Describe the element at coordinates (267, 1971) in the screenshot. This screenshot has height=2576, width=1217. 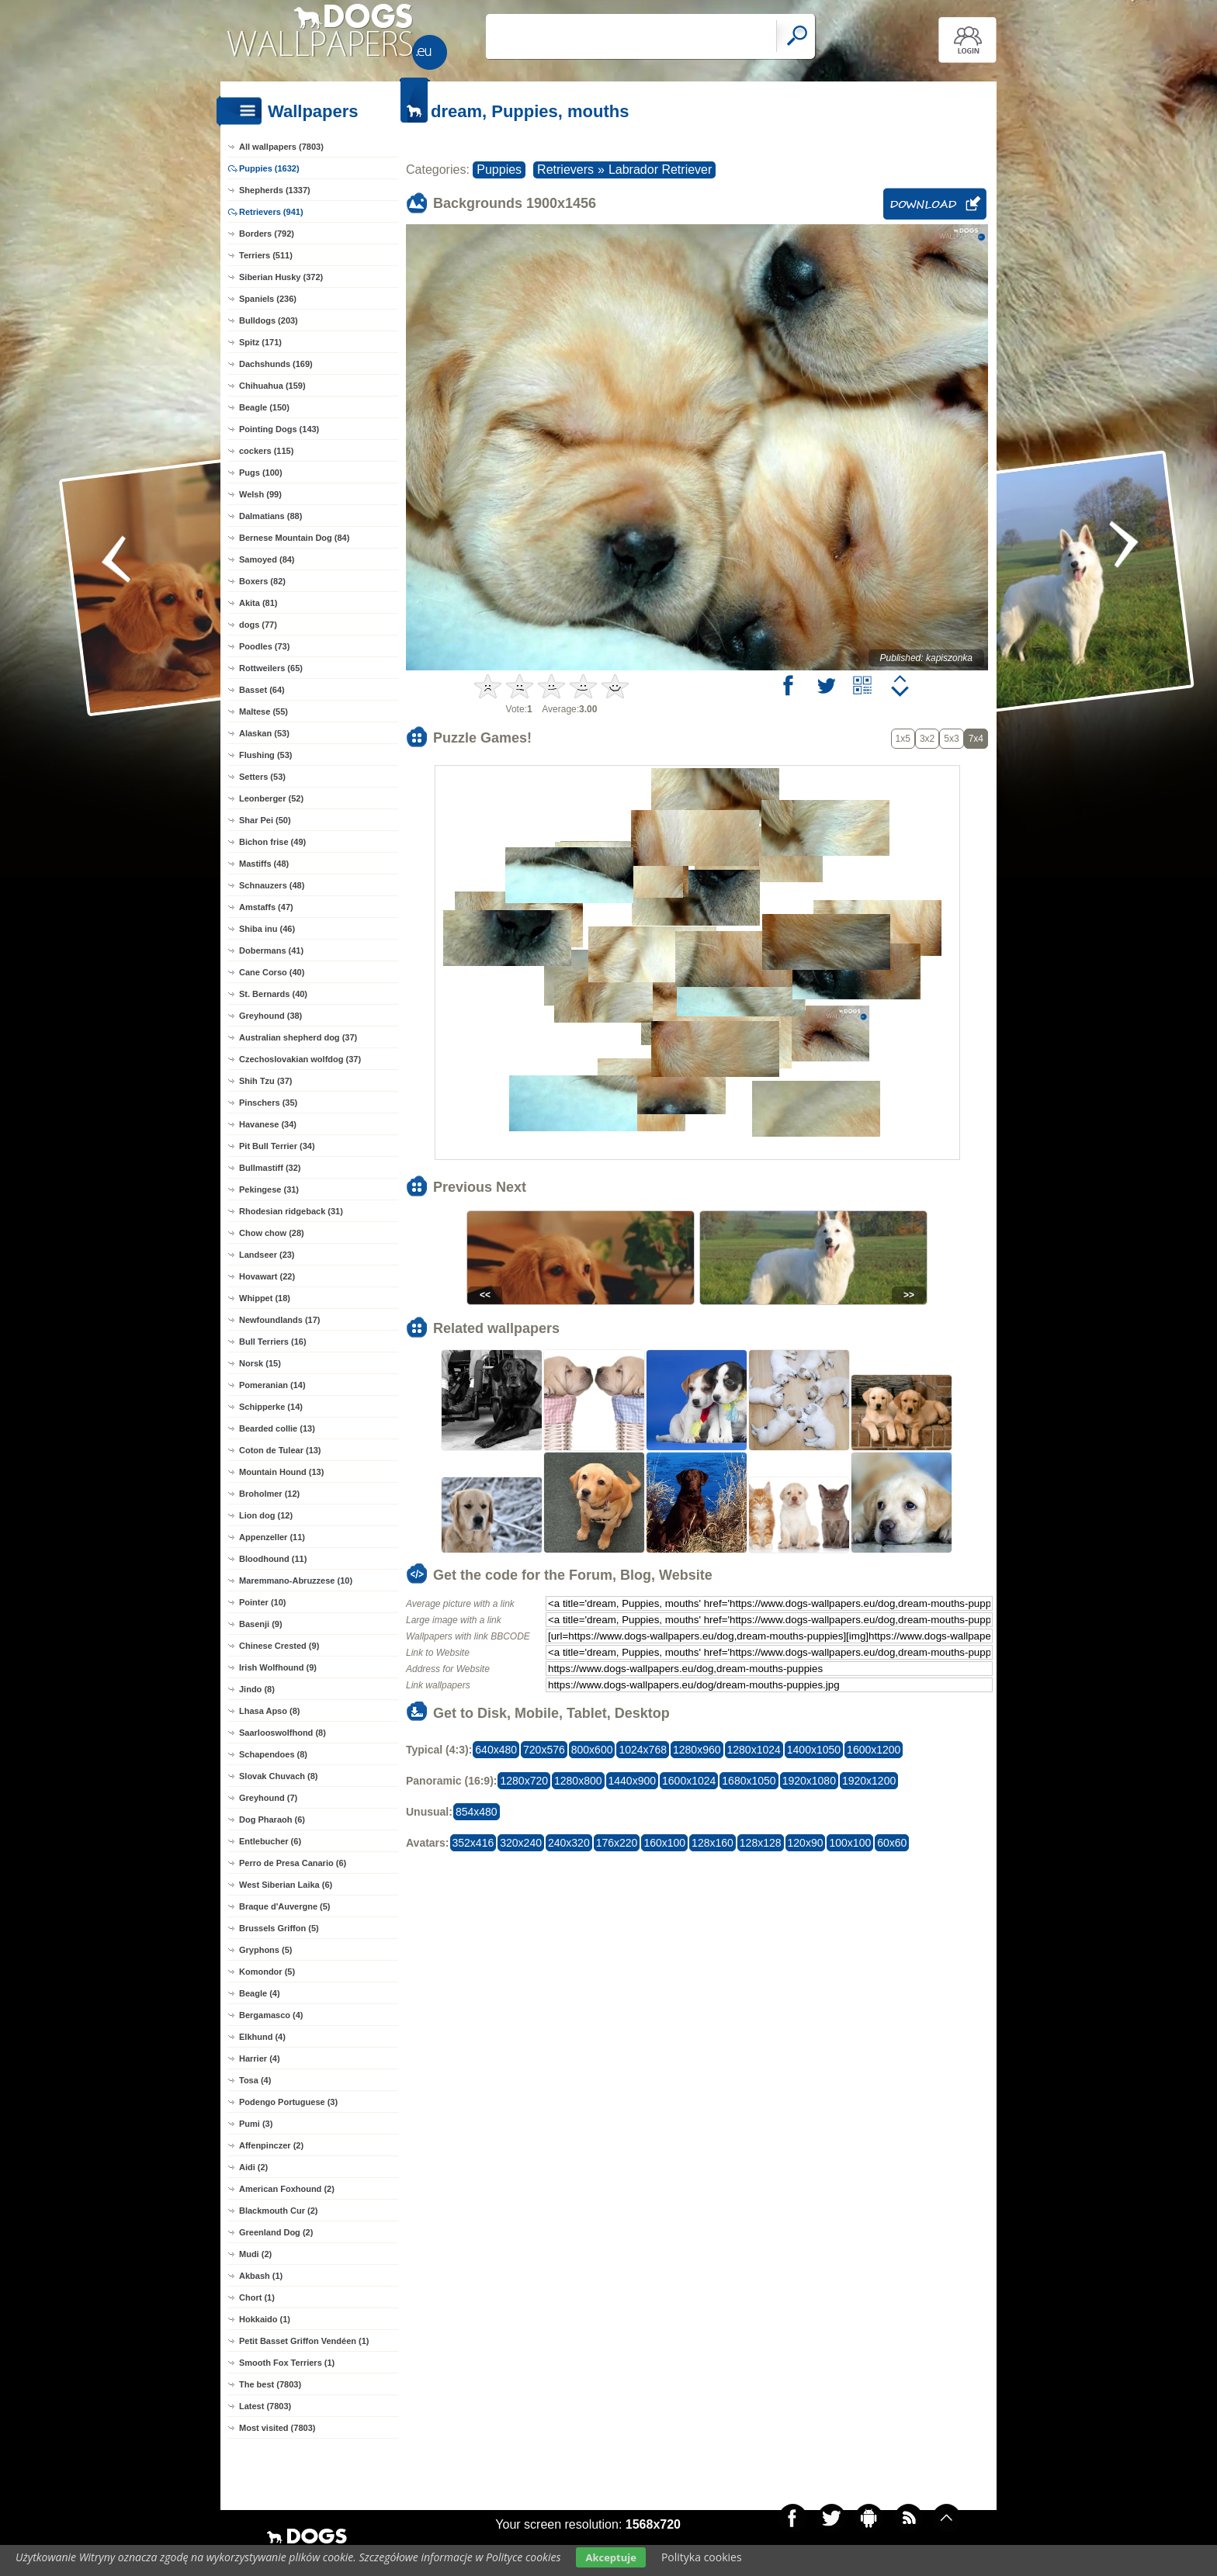
I see `Komondor (5)` at that location.